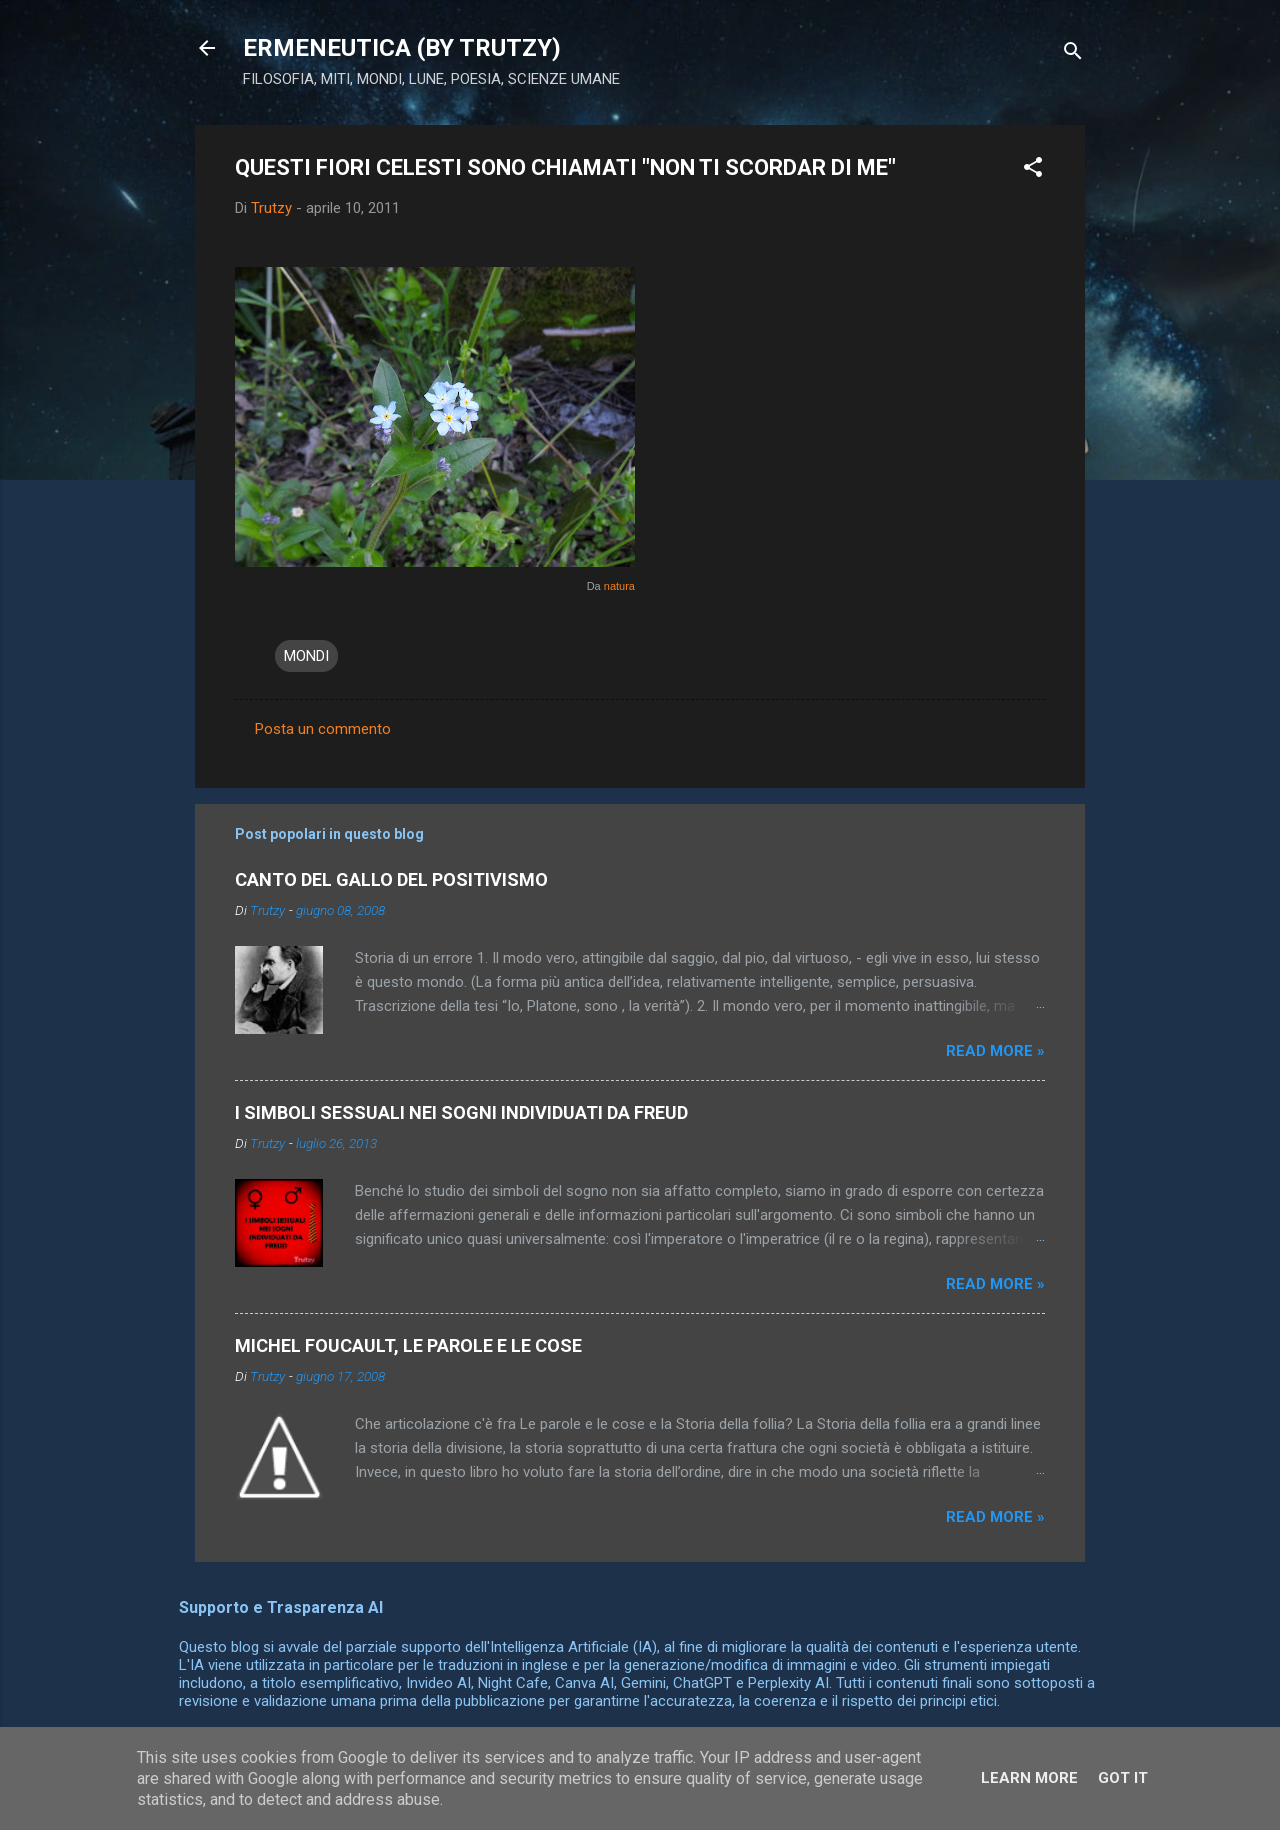  What do you see at coordinates (306, 656) in the screenshot?
I see `MONDI` at bounding box center [306, 656].